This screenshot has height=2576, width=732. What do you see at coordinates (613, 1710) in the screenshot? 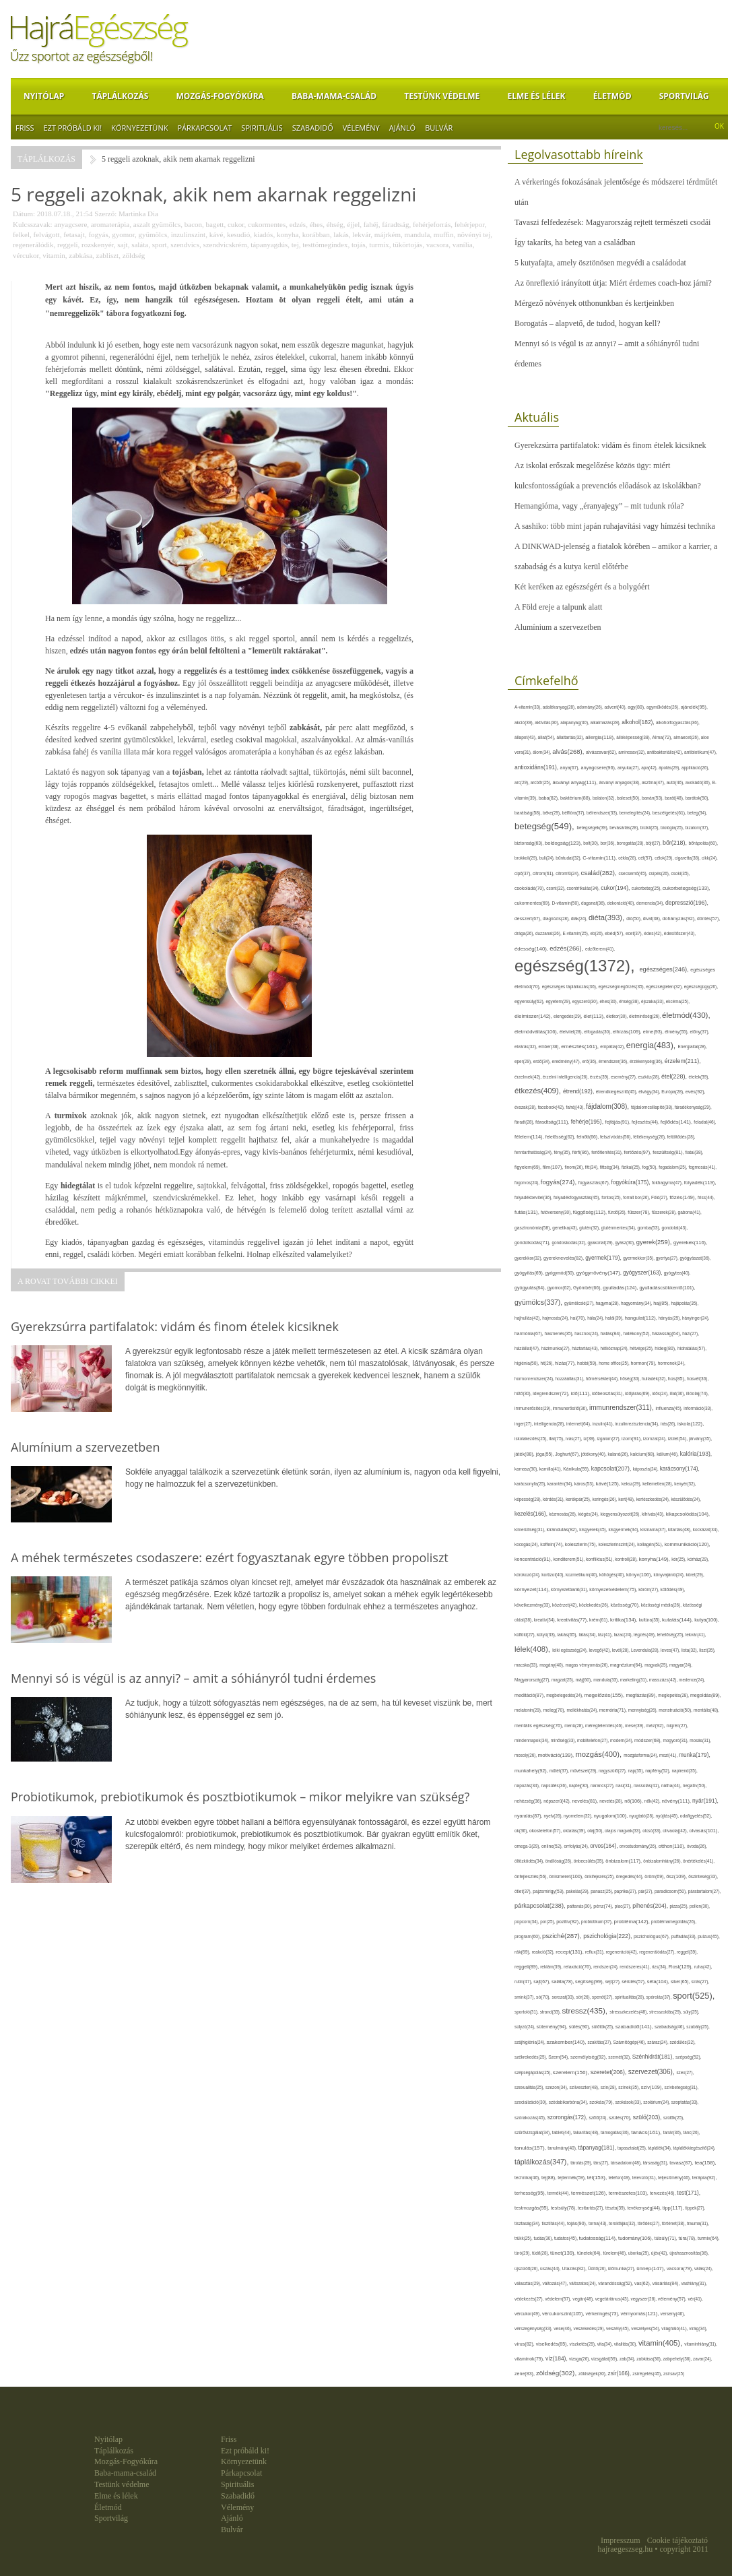
I see `memória(71),` at bounding box center [613, 1710].